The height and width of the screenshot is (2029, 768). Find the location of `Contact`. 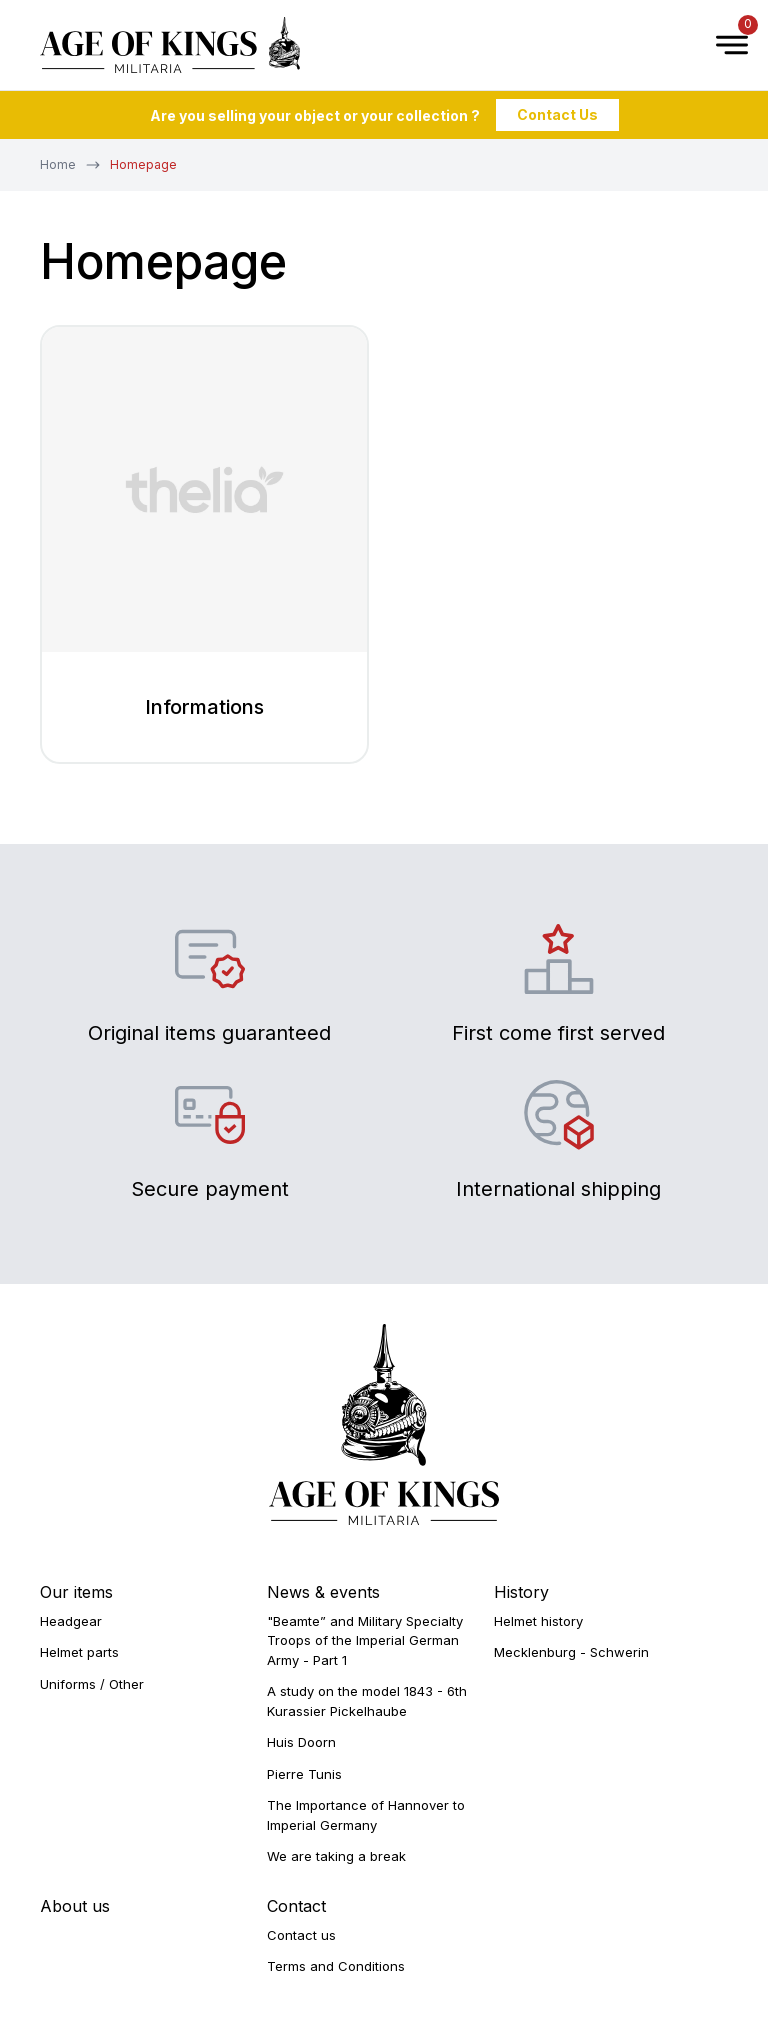

Contact is located at coordinates (296, 1906).